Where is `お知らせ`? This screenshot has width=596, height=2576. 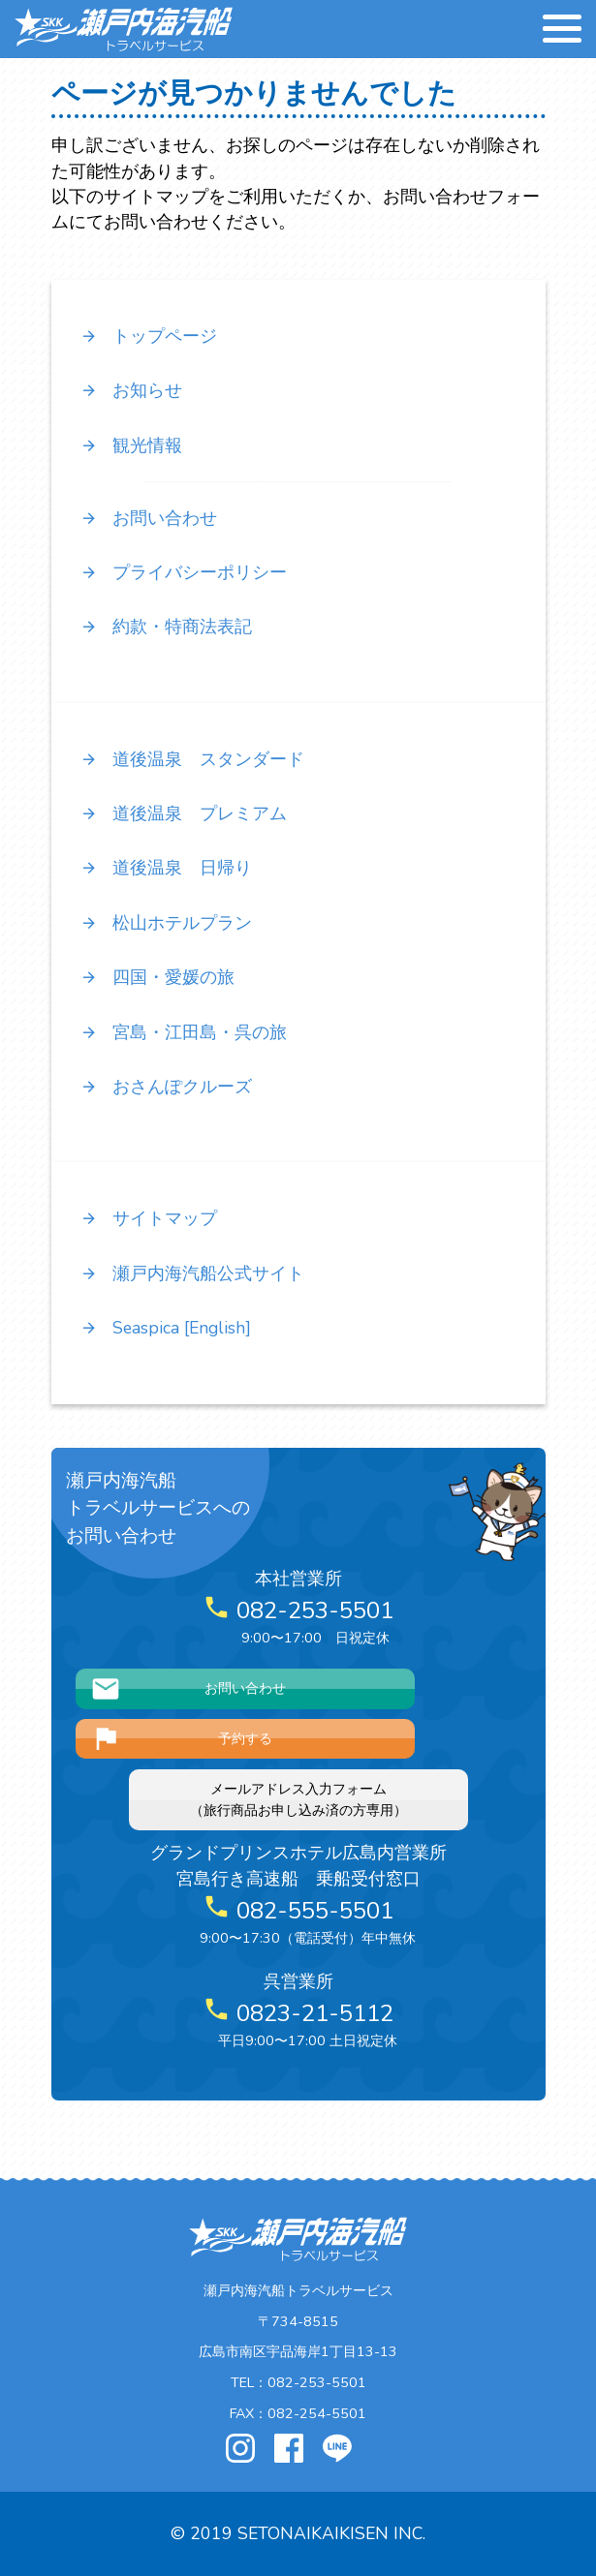 お知らせ is located at coordinates (131, 390).